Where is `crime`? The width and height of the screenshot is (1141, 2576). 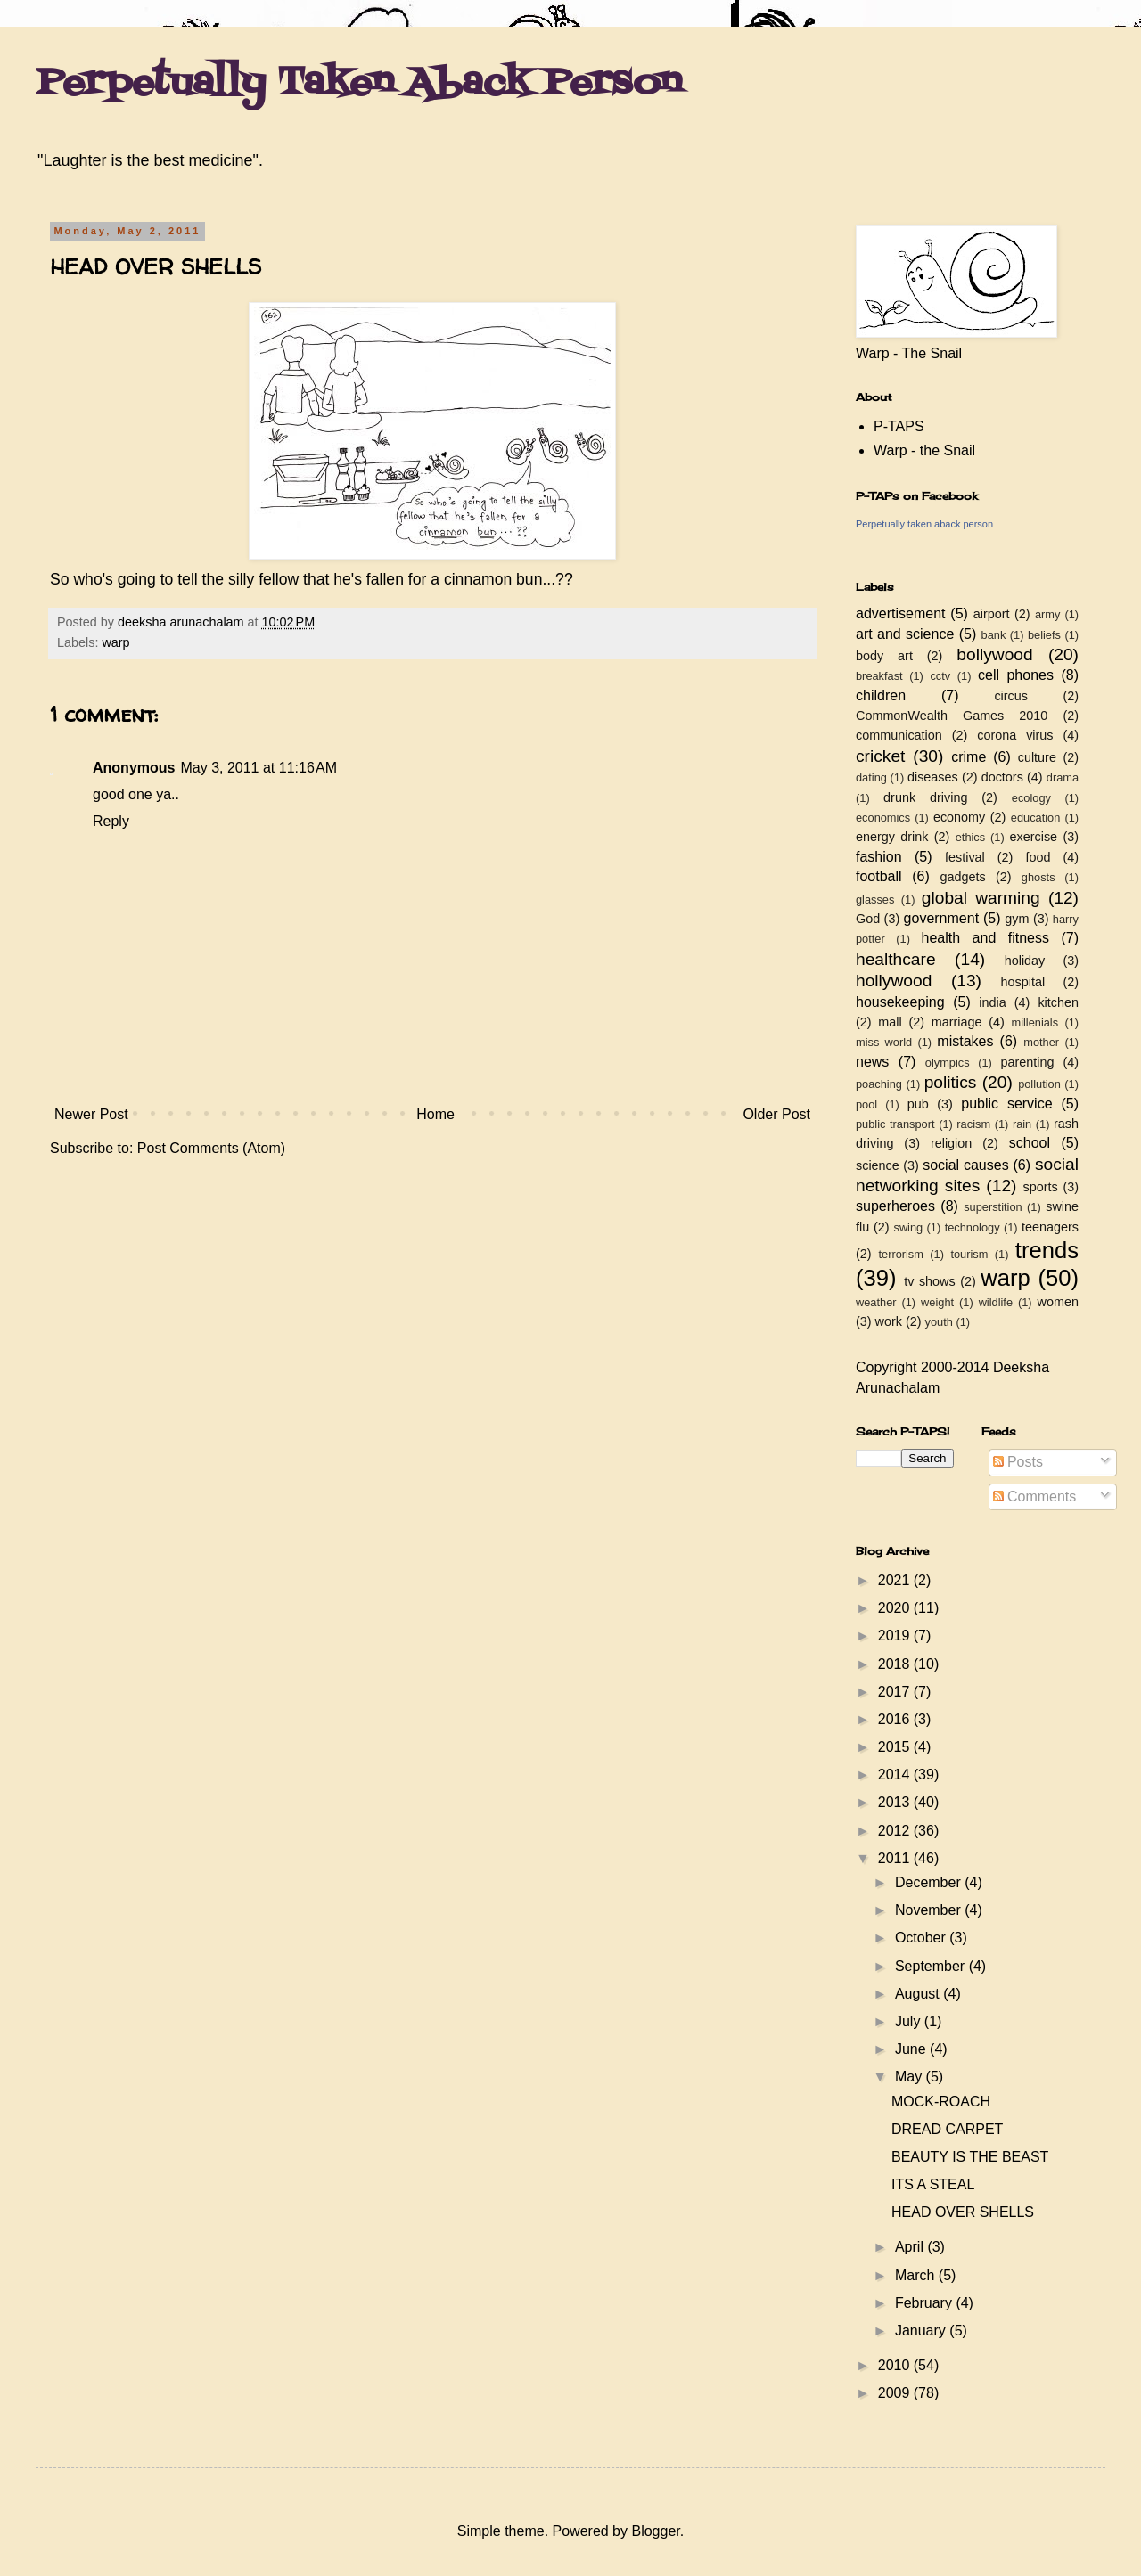
crime is located at coordinates (968, 757).